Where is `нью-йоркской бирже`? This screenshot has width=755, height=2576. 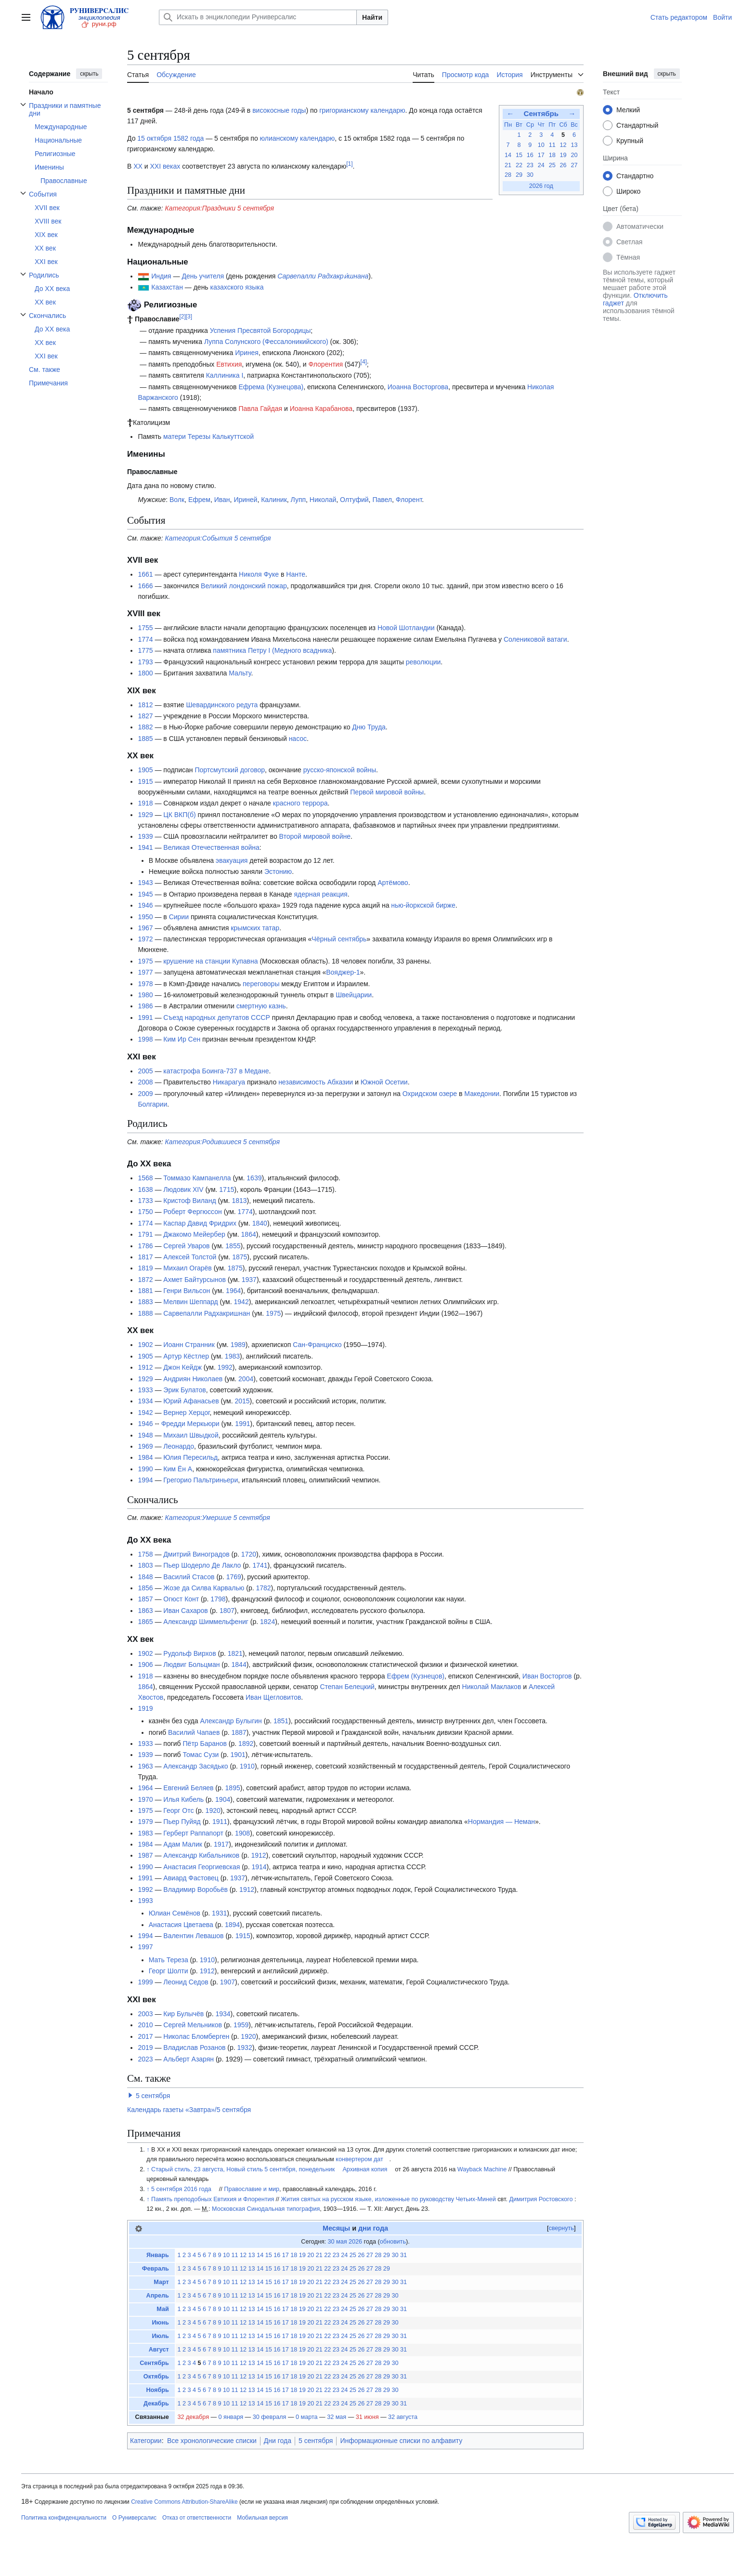
нью-йоркской бирже is located at coordinates (423, 905).